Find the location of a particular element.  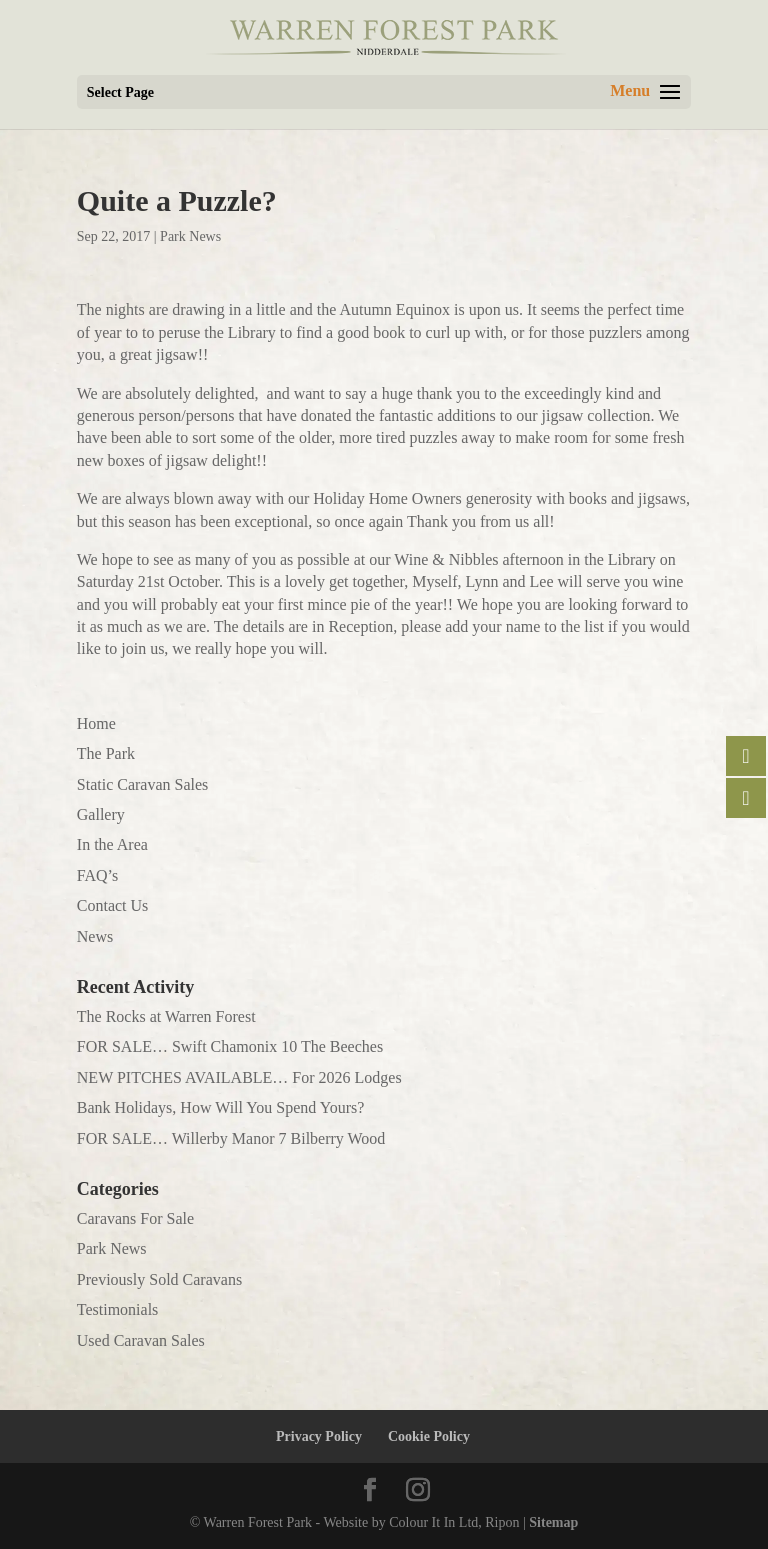

FAQ’s is located at coordinates (98, 875).